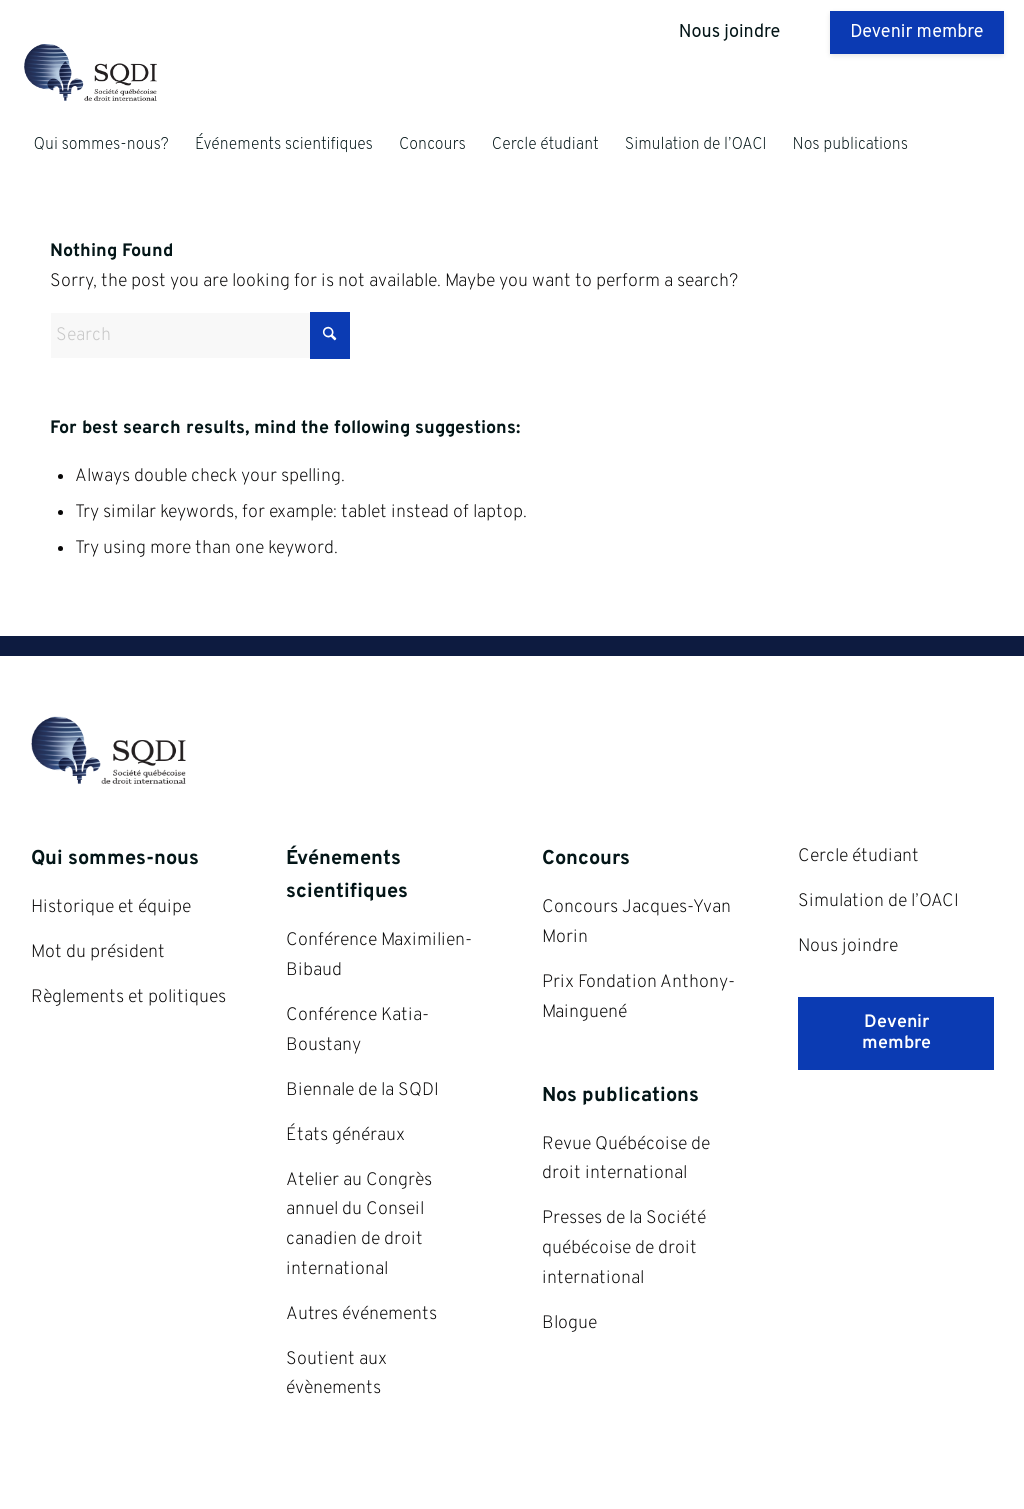 The width and height of the screenshot is (1024, 1509). What do you see at coordinates (128, 997) in the screenshot?
I see `Règlements et politiques` at bounding box center [128, 997].